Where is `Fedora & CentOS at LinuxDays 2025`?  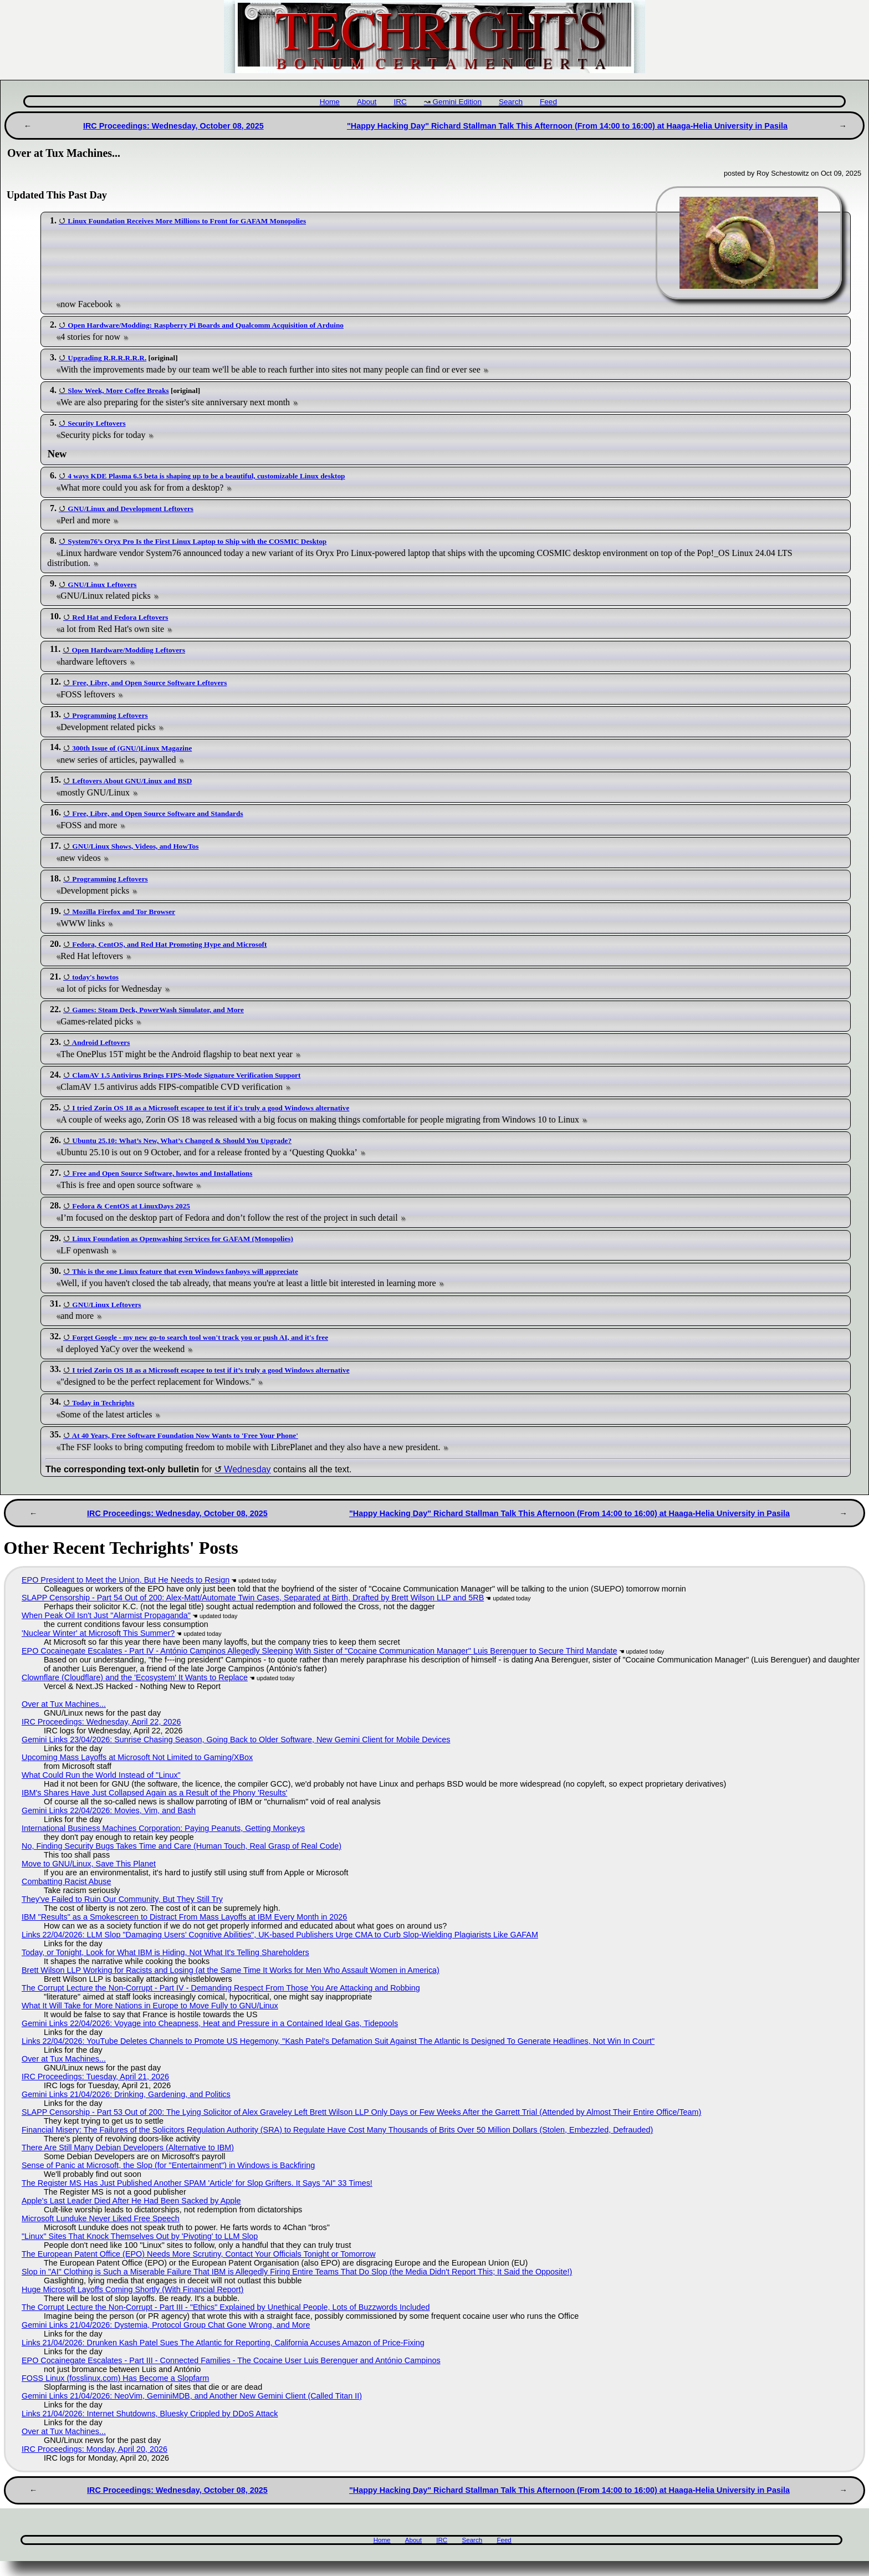
Fedora & CentOS at LinuxDays 2025 is located at coordinates (131, 1206).